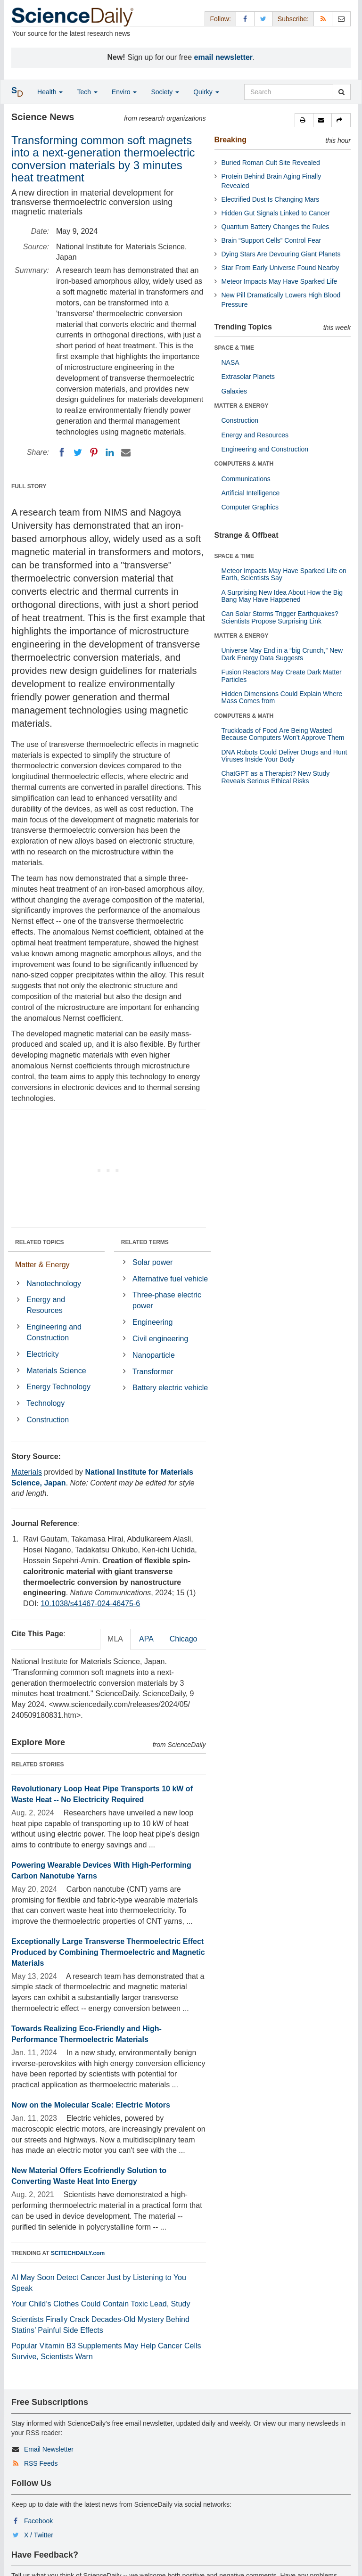 This screenshot has width=362, height=2576. What do you see at coordinates (115, 1639) in the screenshot?
I see `MLA [tab]` at bounding box center [115, 1639].